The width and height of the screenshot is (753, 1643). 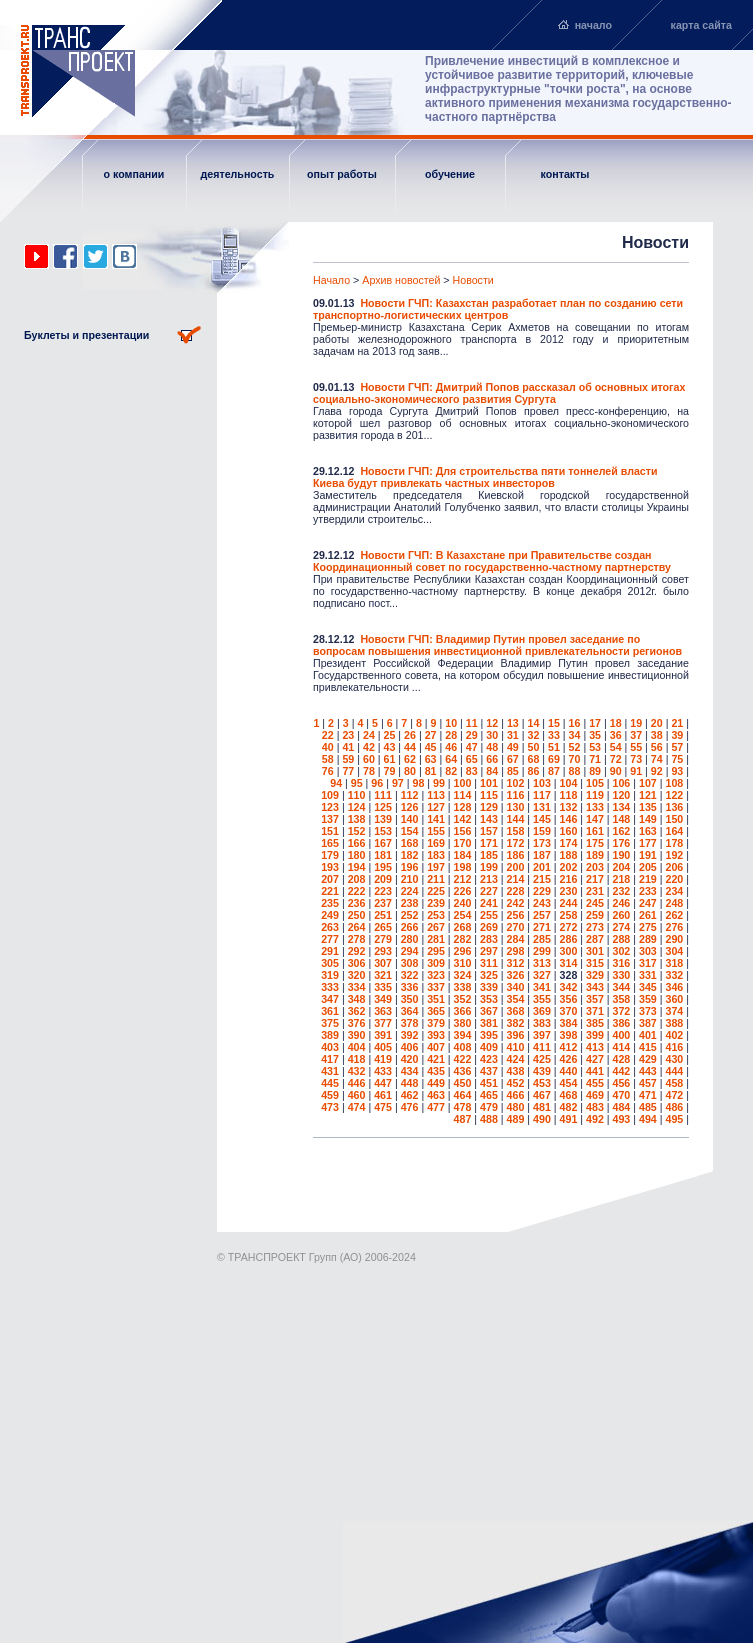 What do you see at coordinates (575, 735) in the screenshot?
I see `34` at bounding box center [575, 735].